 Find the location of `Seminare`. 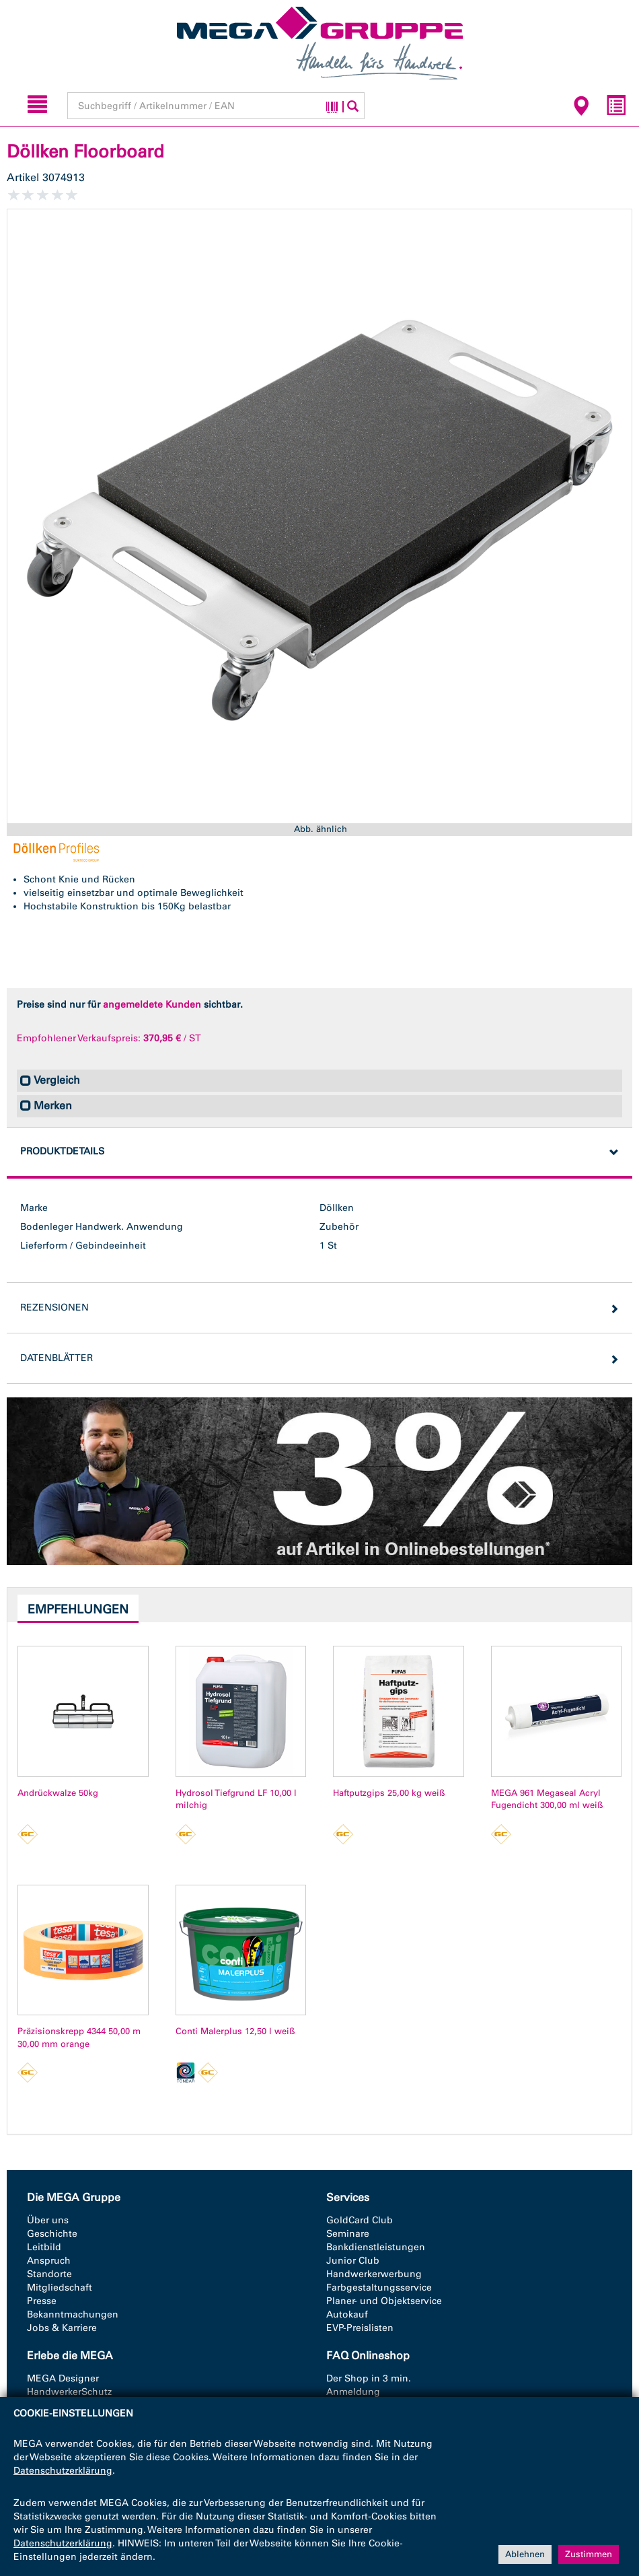

Seminare is located at coordinates (347, 2233).